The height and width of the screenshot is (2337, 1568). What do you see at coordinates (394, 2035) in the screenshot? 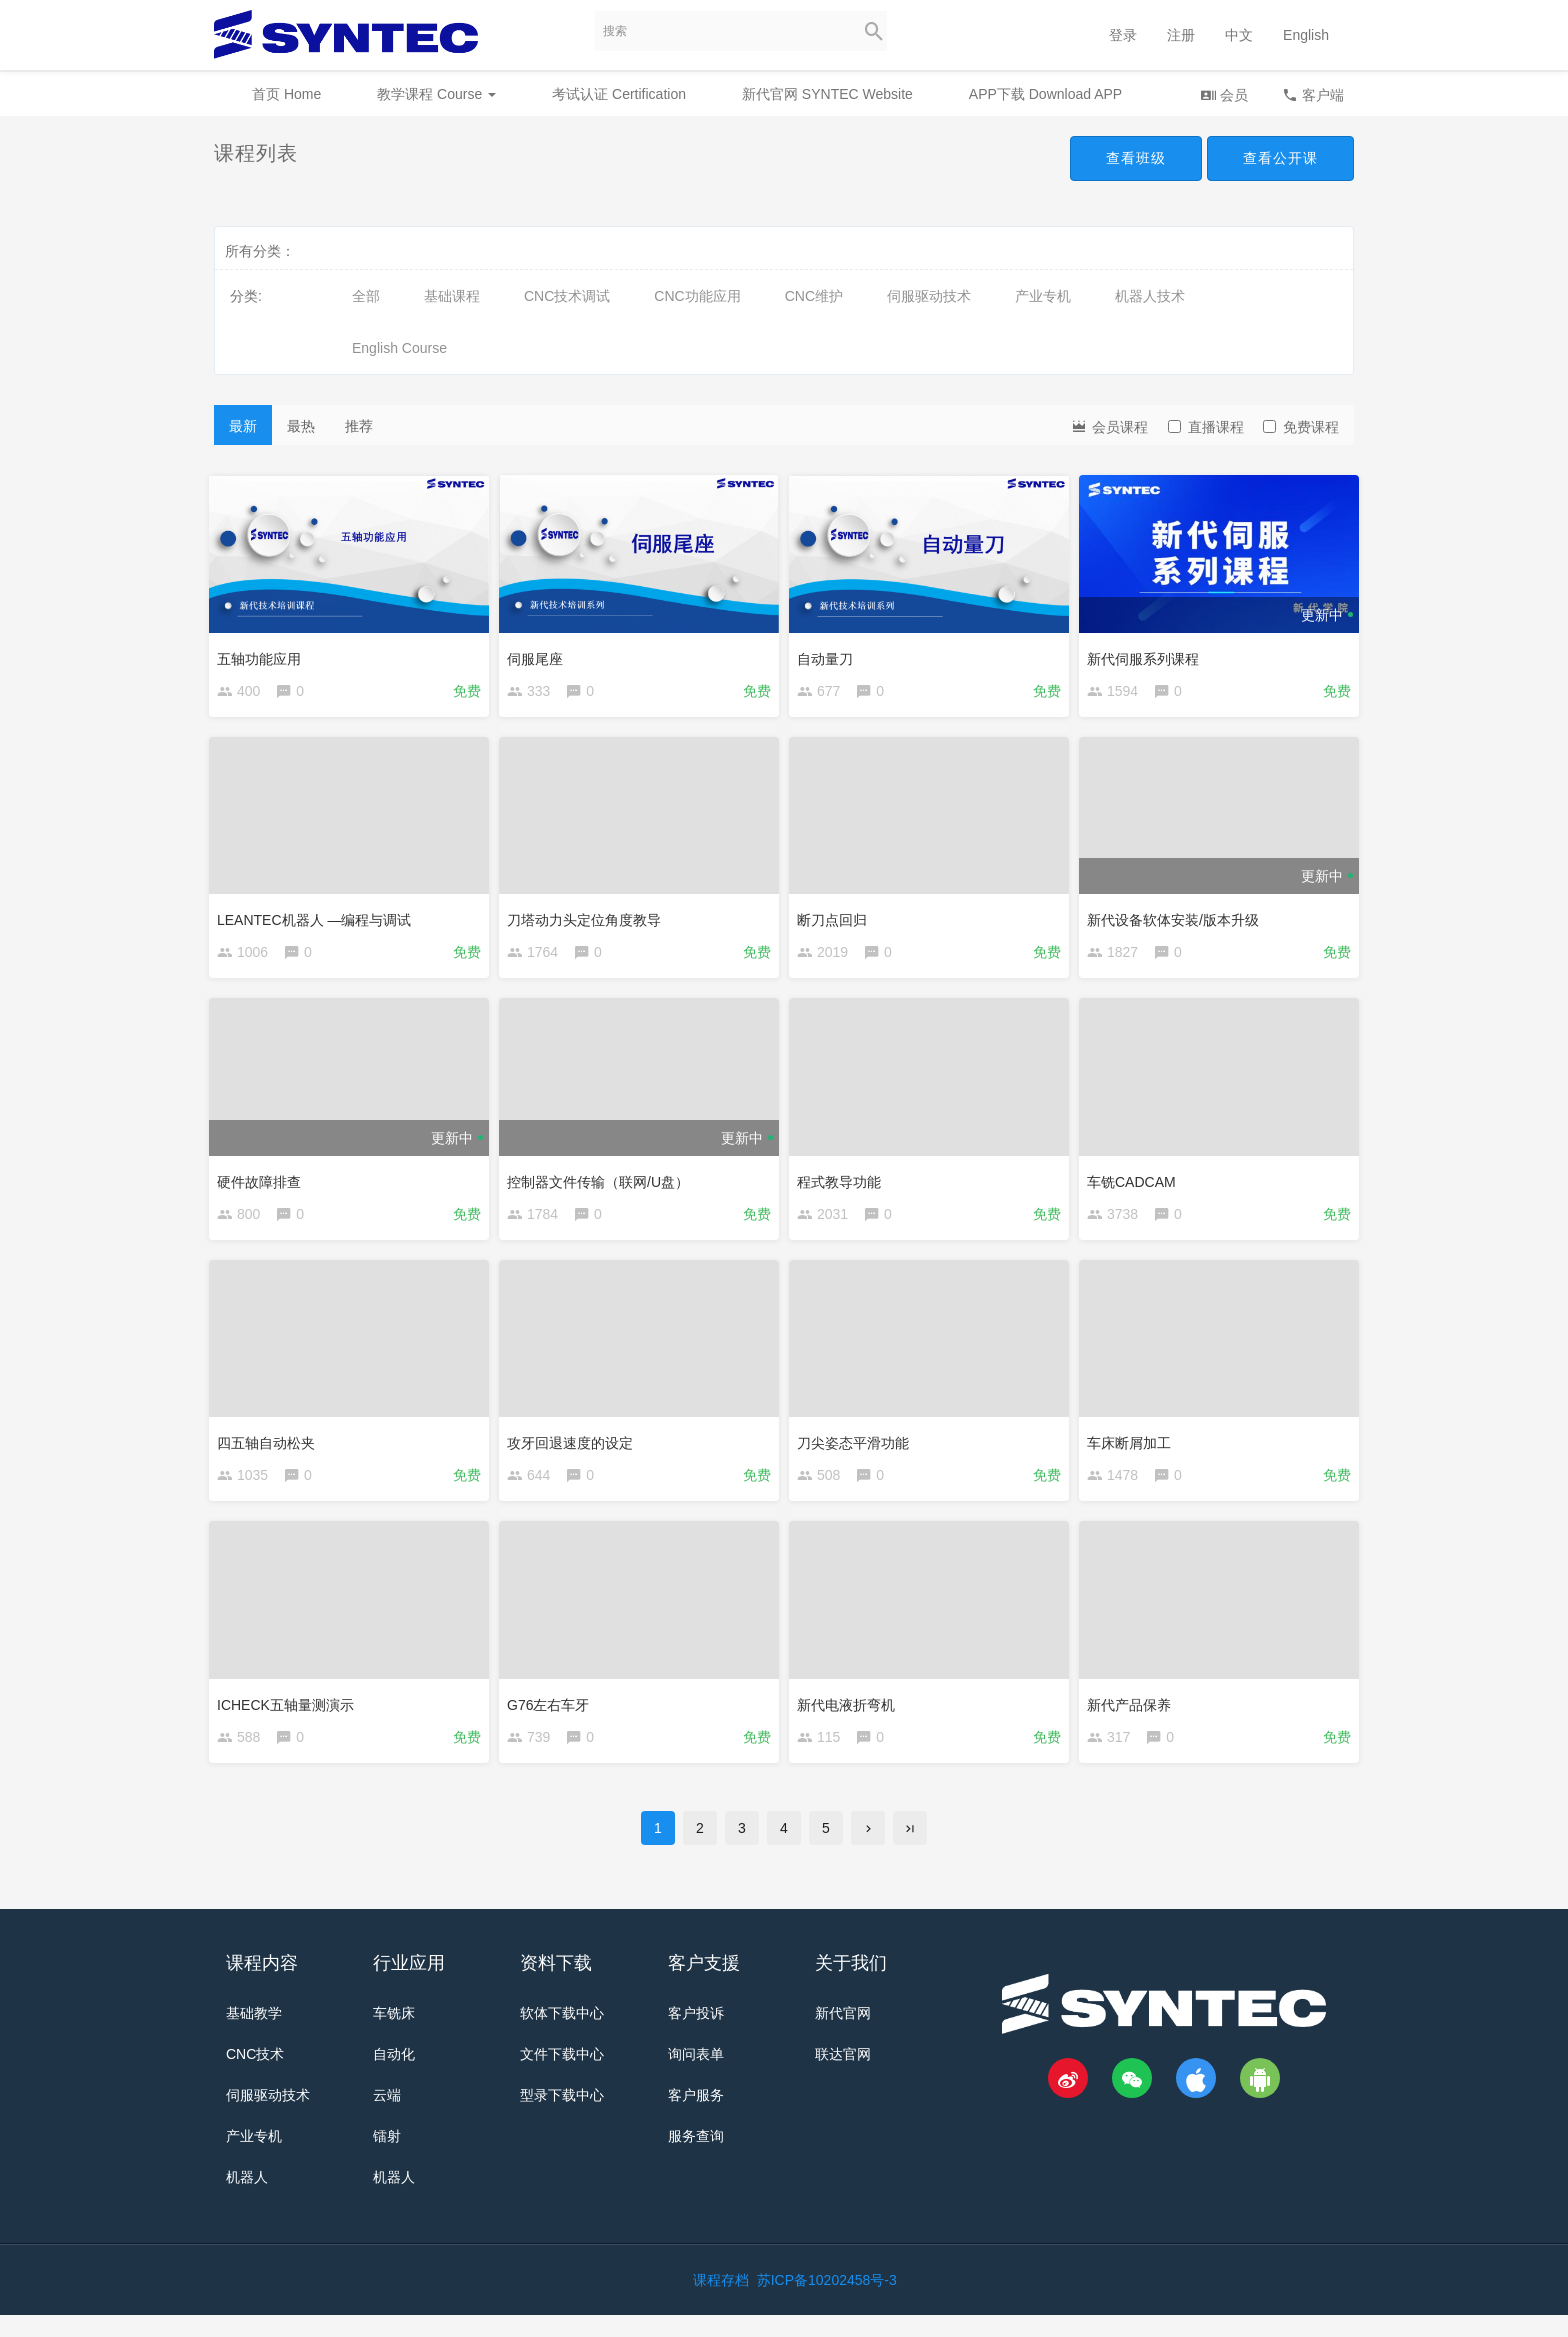
I see `车铣床` at bounding box center [394, 2035].